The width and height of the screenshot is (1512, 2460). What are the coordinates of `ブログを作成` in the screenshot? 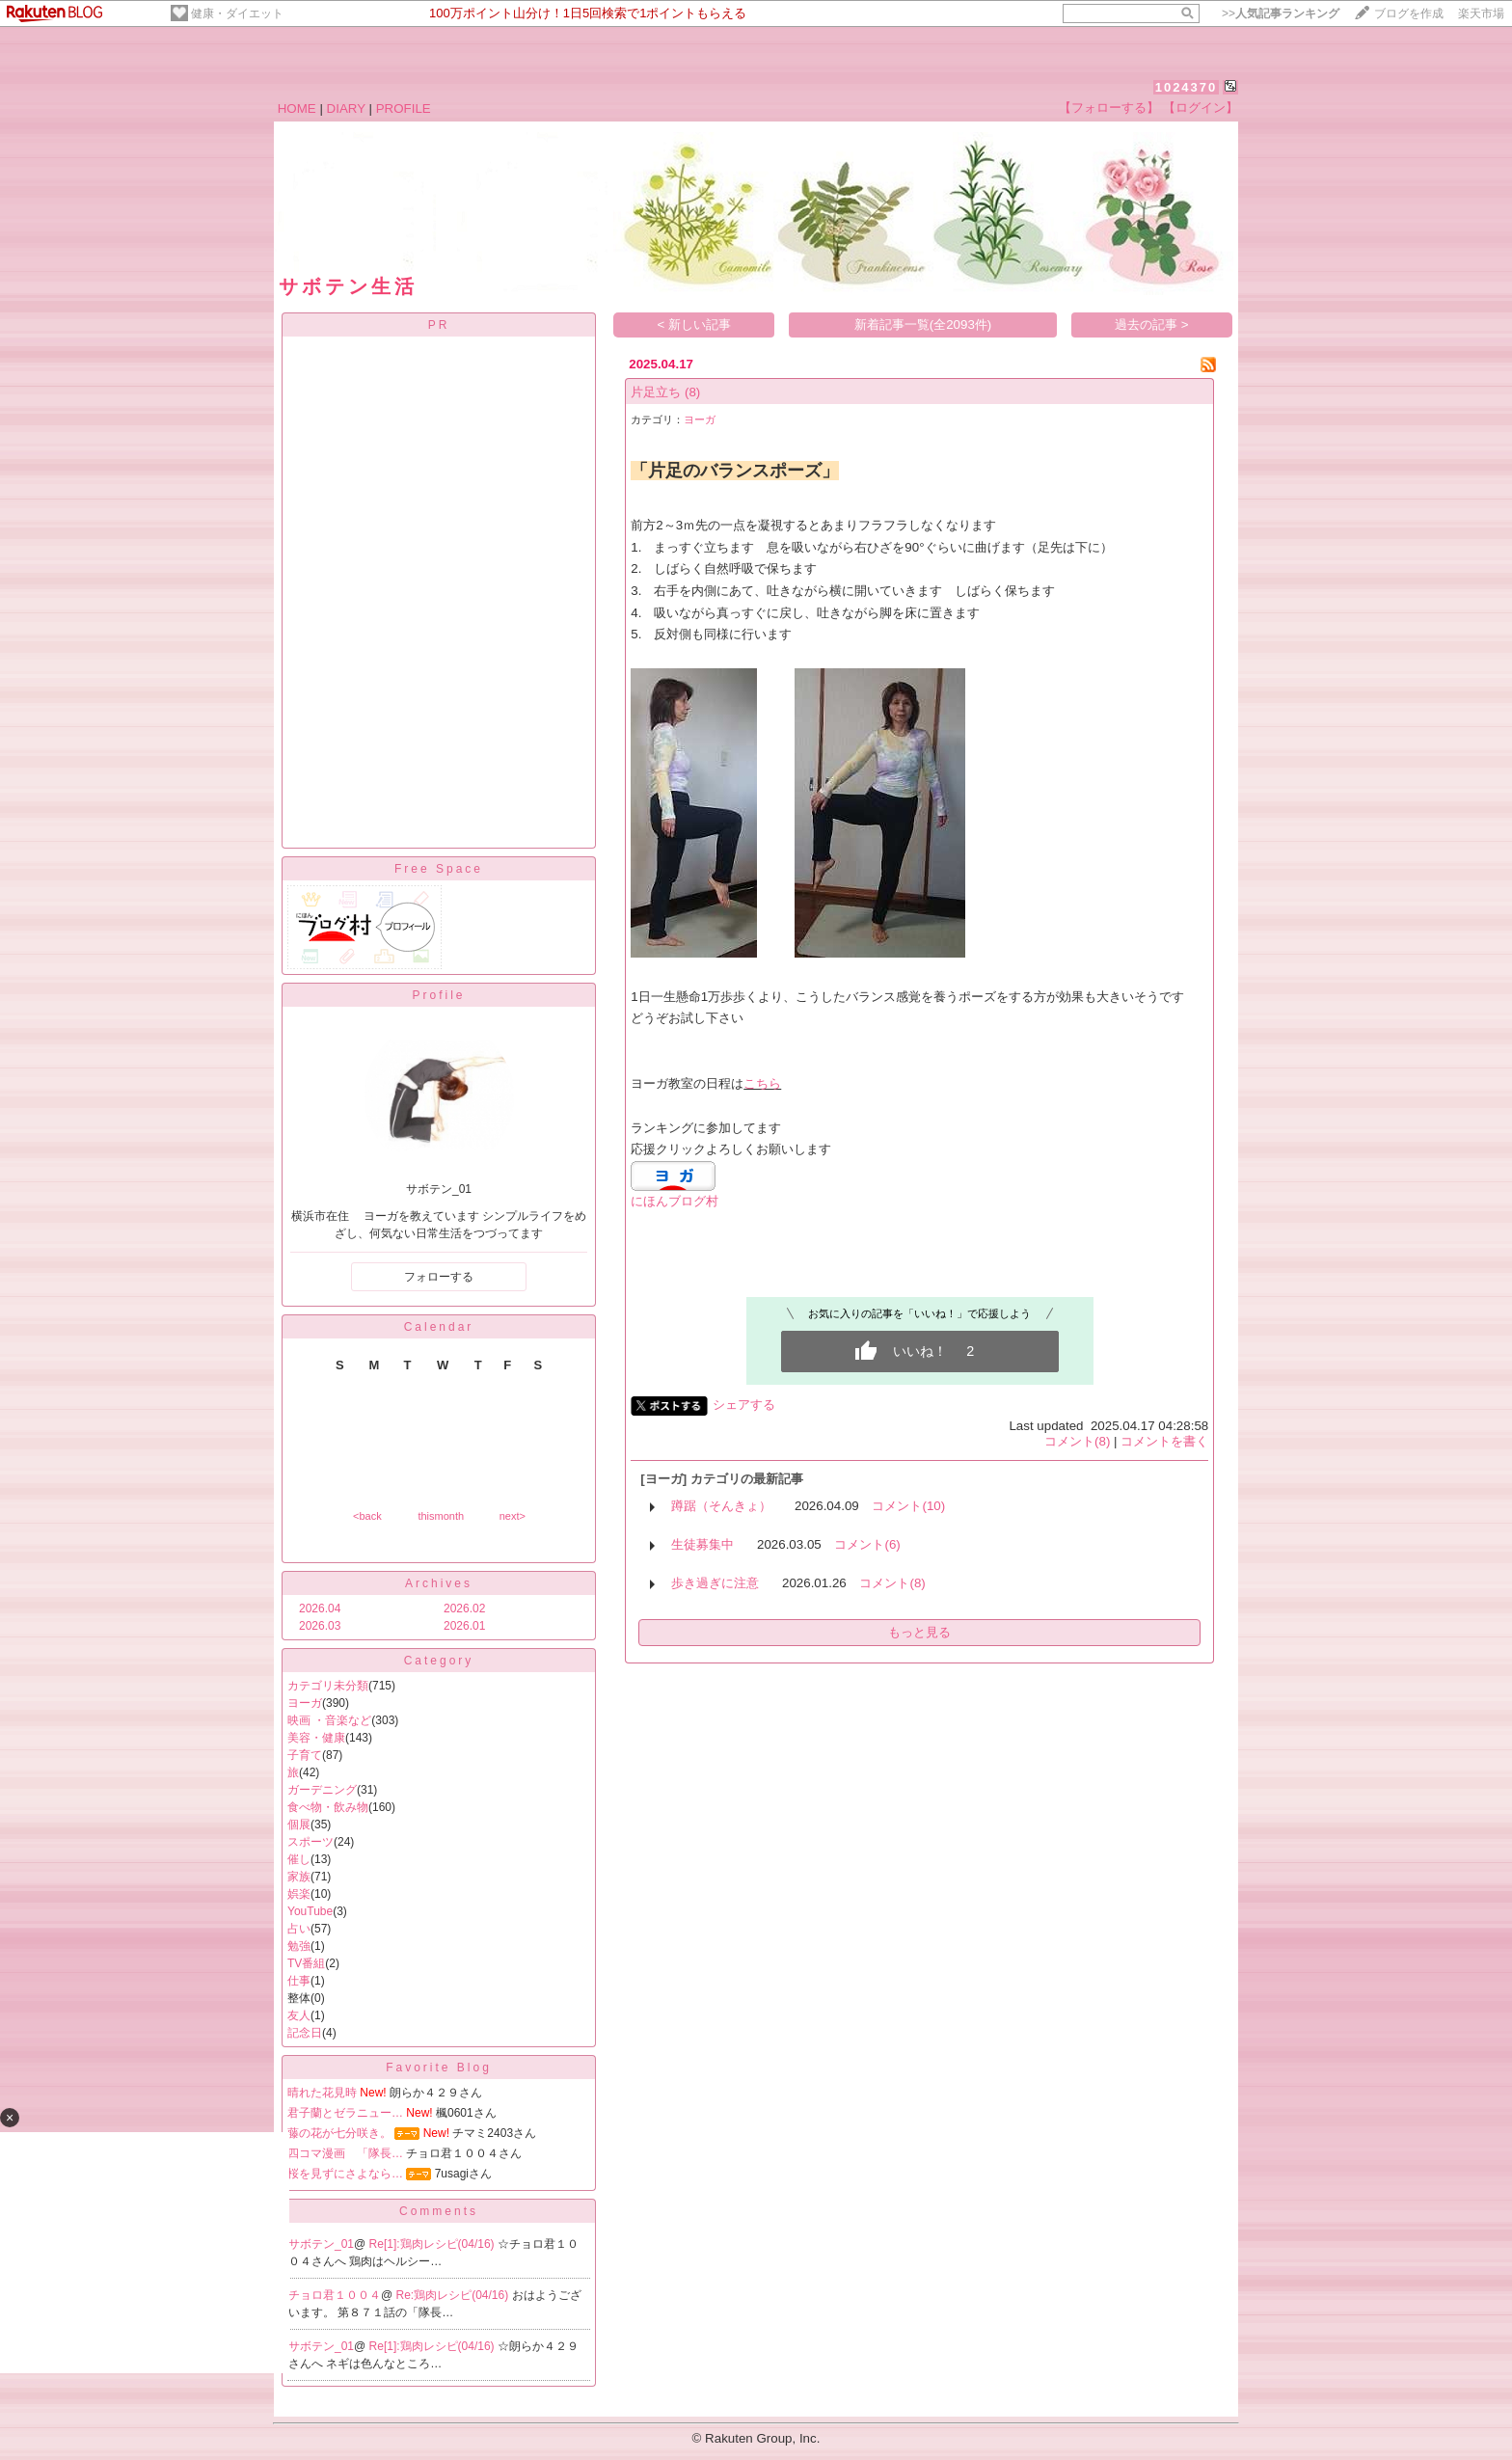 It's located at (1409, 13).